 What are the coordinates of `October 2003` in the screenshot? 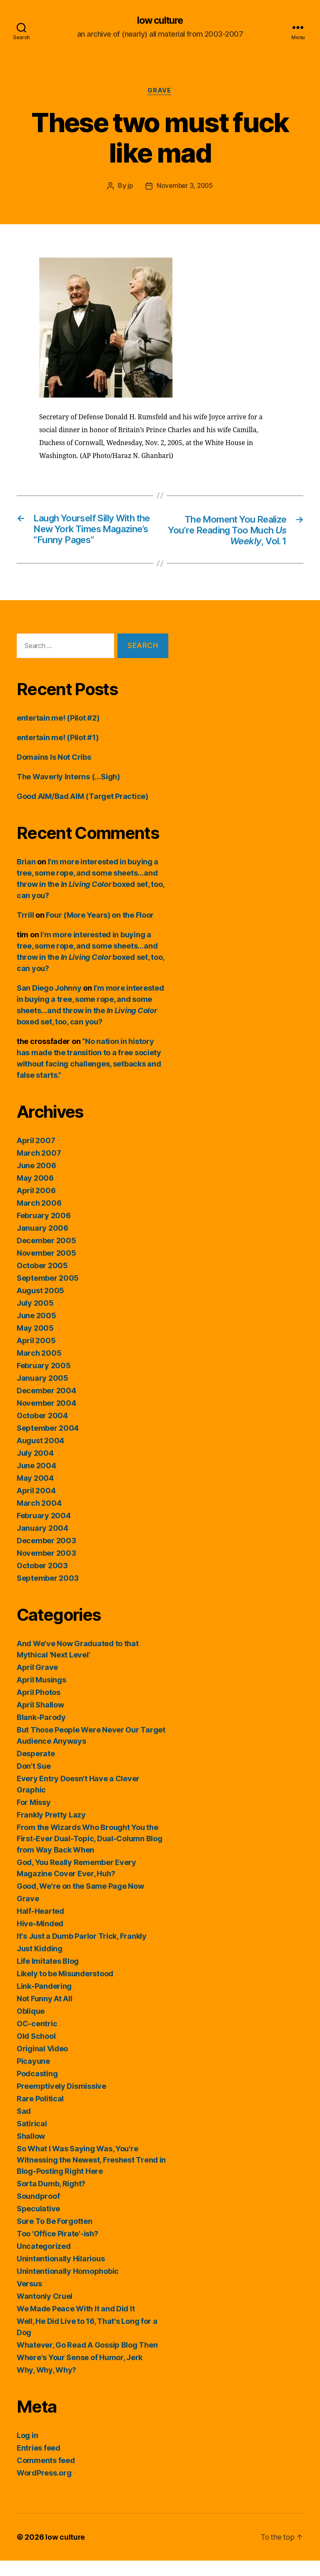 It's located at (42, 1581).